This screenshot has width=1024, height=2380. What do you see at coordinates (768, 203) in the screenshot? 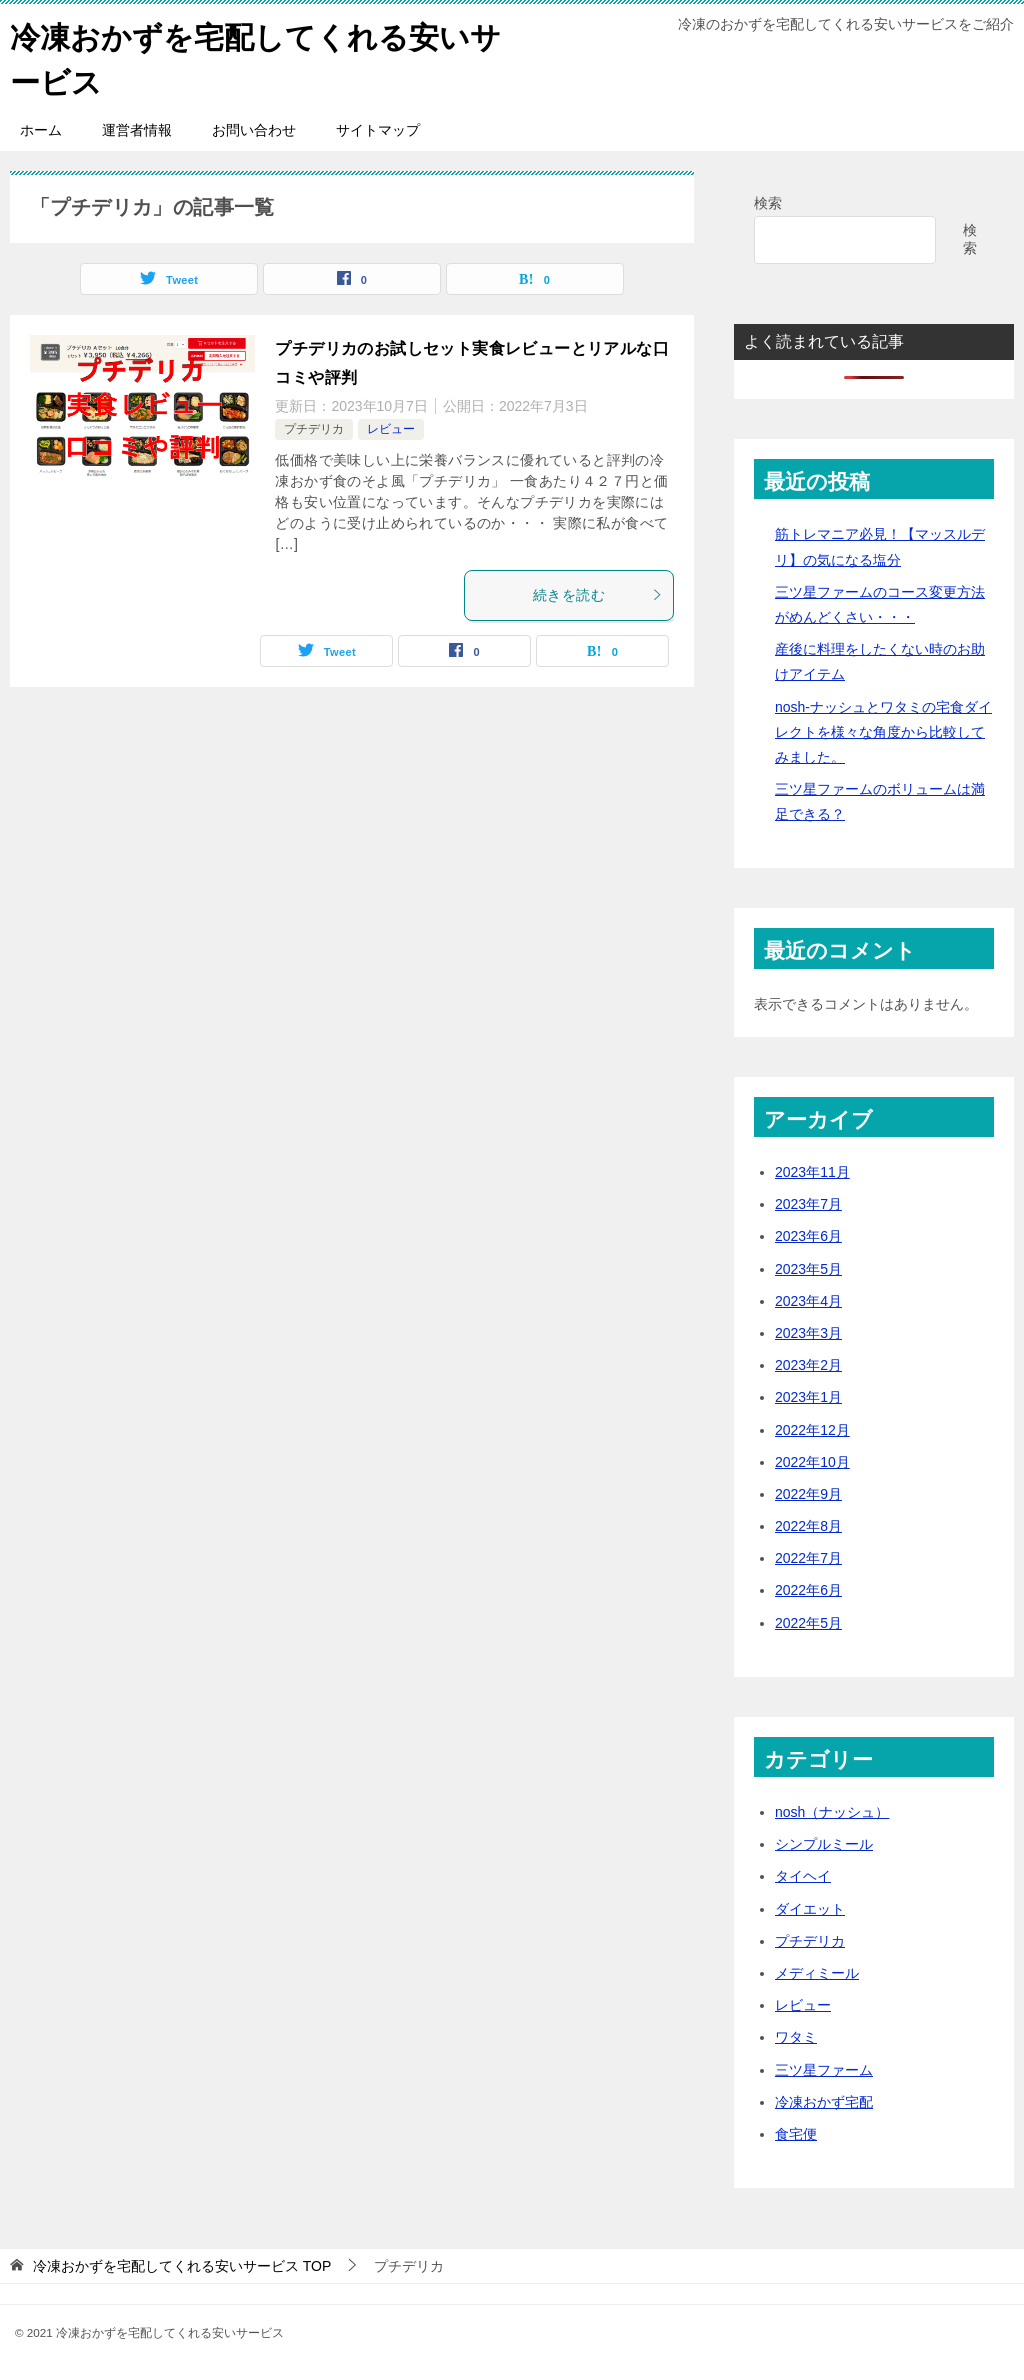
I see `検索` at bounding box center [768, 203].